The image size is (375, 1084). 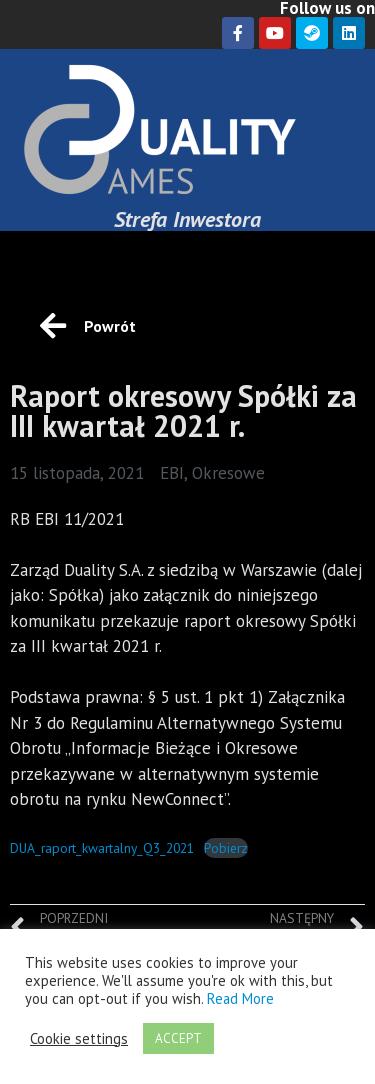 I want to click on ACCEPT [button], so click(x=178, y=1038).